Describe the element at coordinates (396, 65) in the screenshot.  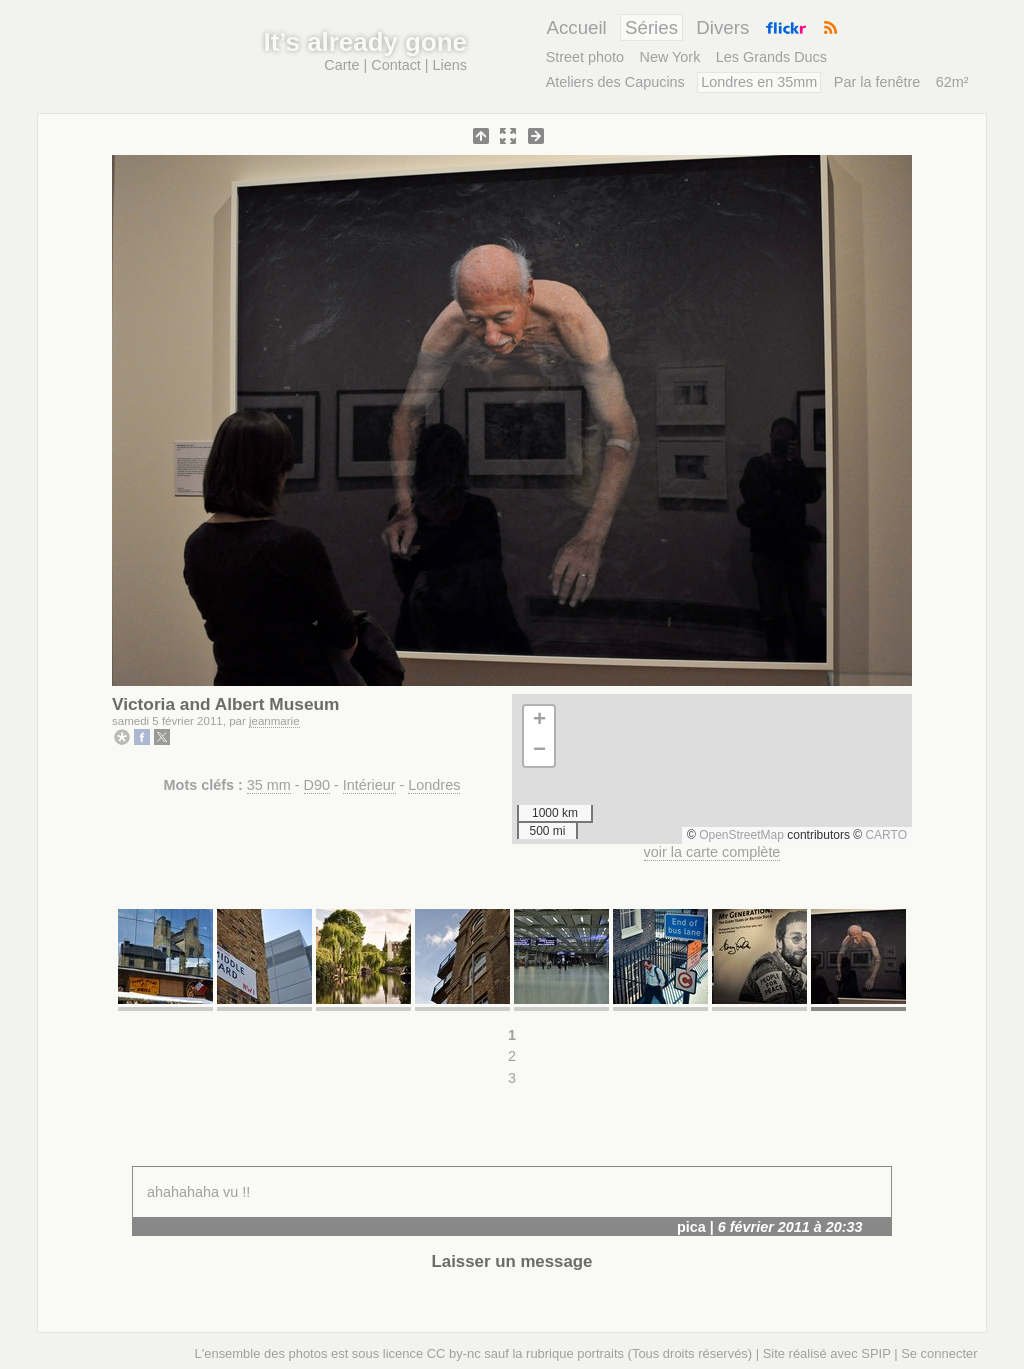
I see `Contact` at that location.